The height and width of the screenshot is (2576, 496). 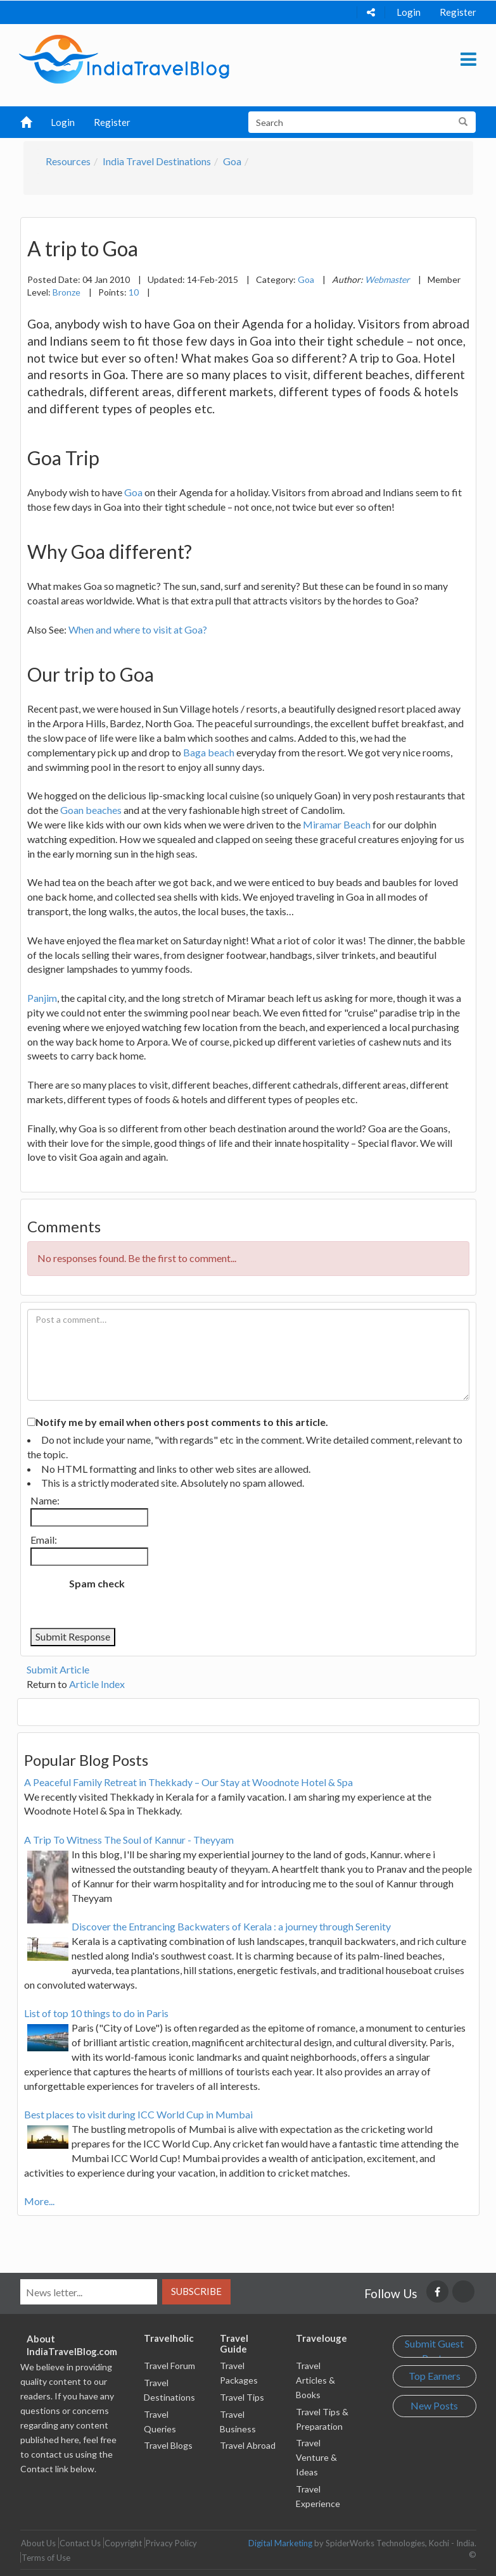 I want to click on Goan beaches, so click(x=91, y=810).